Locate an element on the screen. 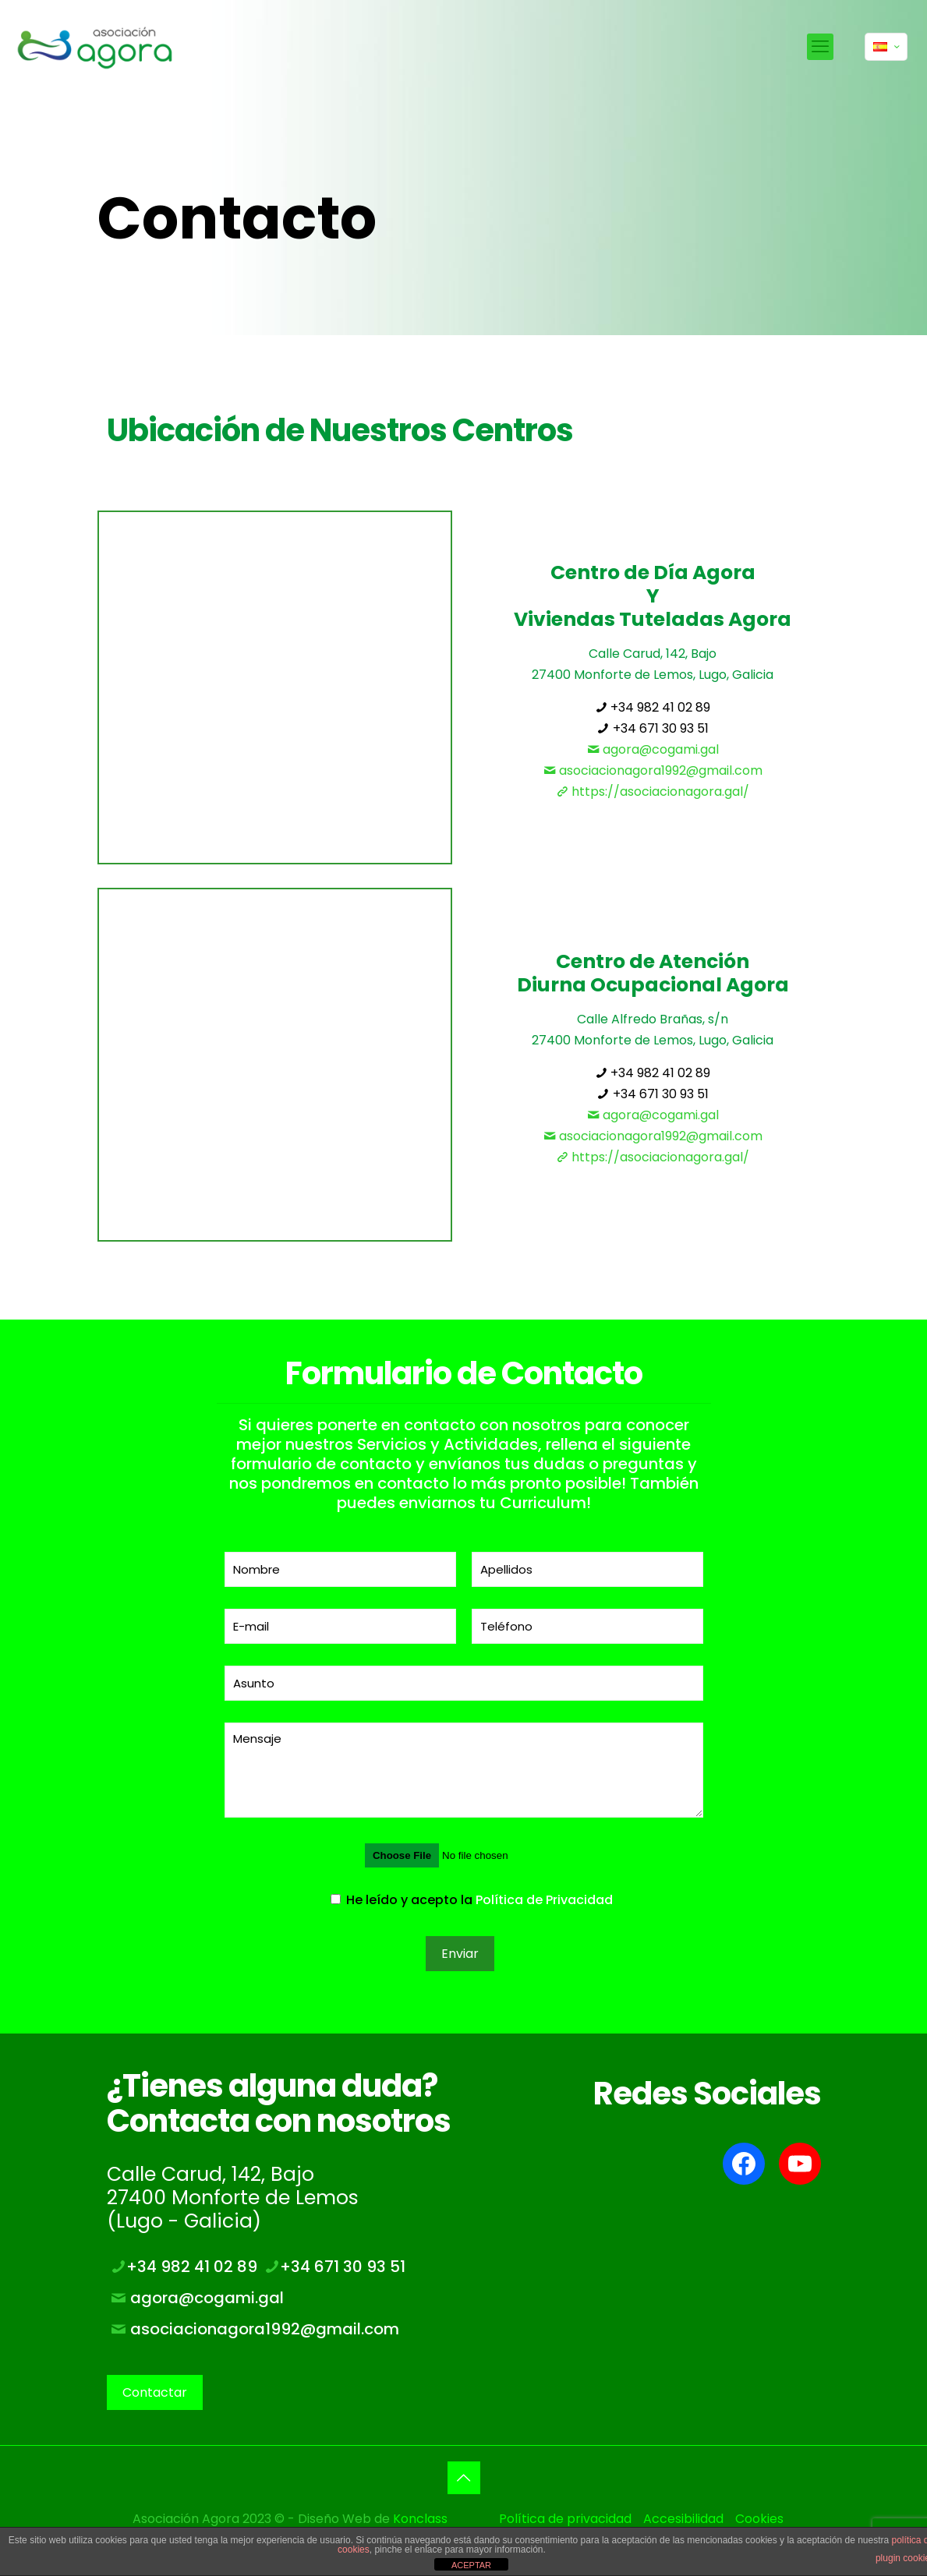 The image size is (927, 2576). Política de Privacidad is located at coordinates (544, 1900).